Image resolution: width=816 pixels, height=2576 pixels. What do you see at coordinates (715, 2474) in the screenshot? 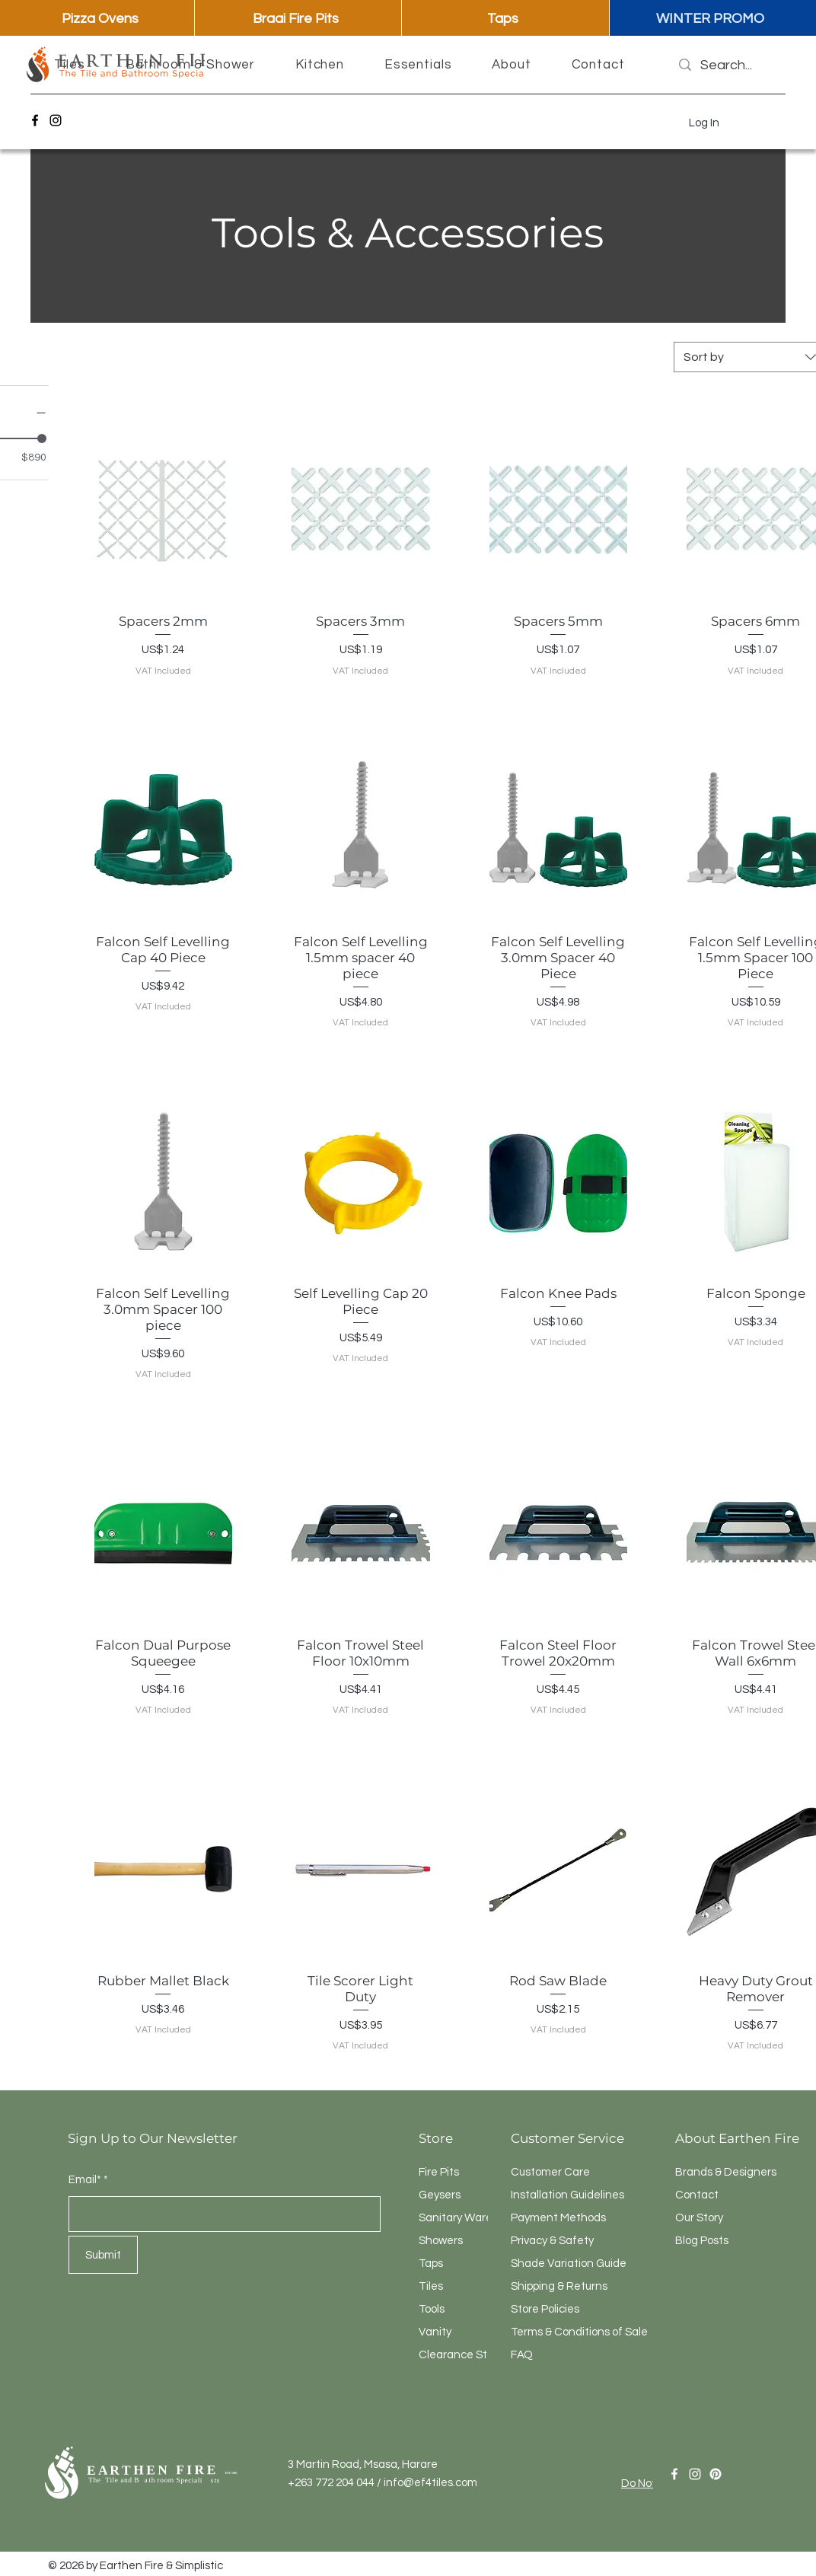
I see `[Pinterest]` at bounding box center [715, 2474].